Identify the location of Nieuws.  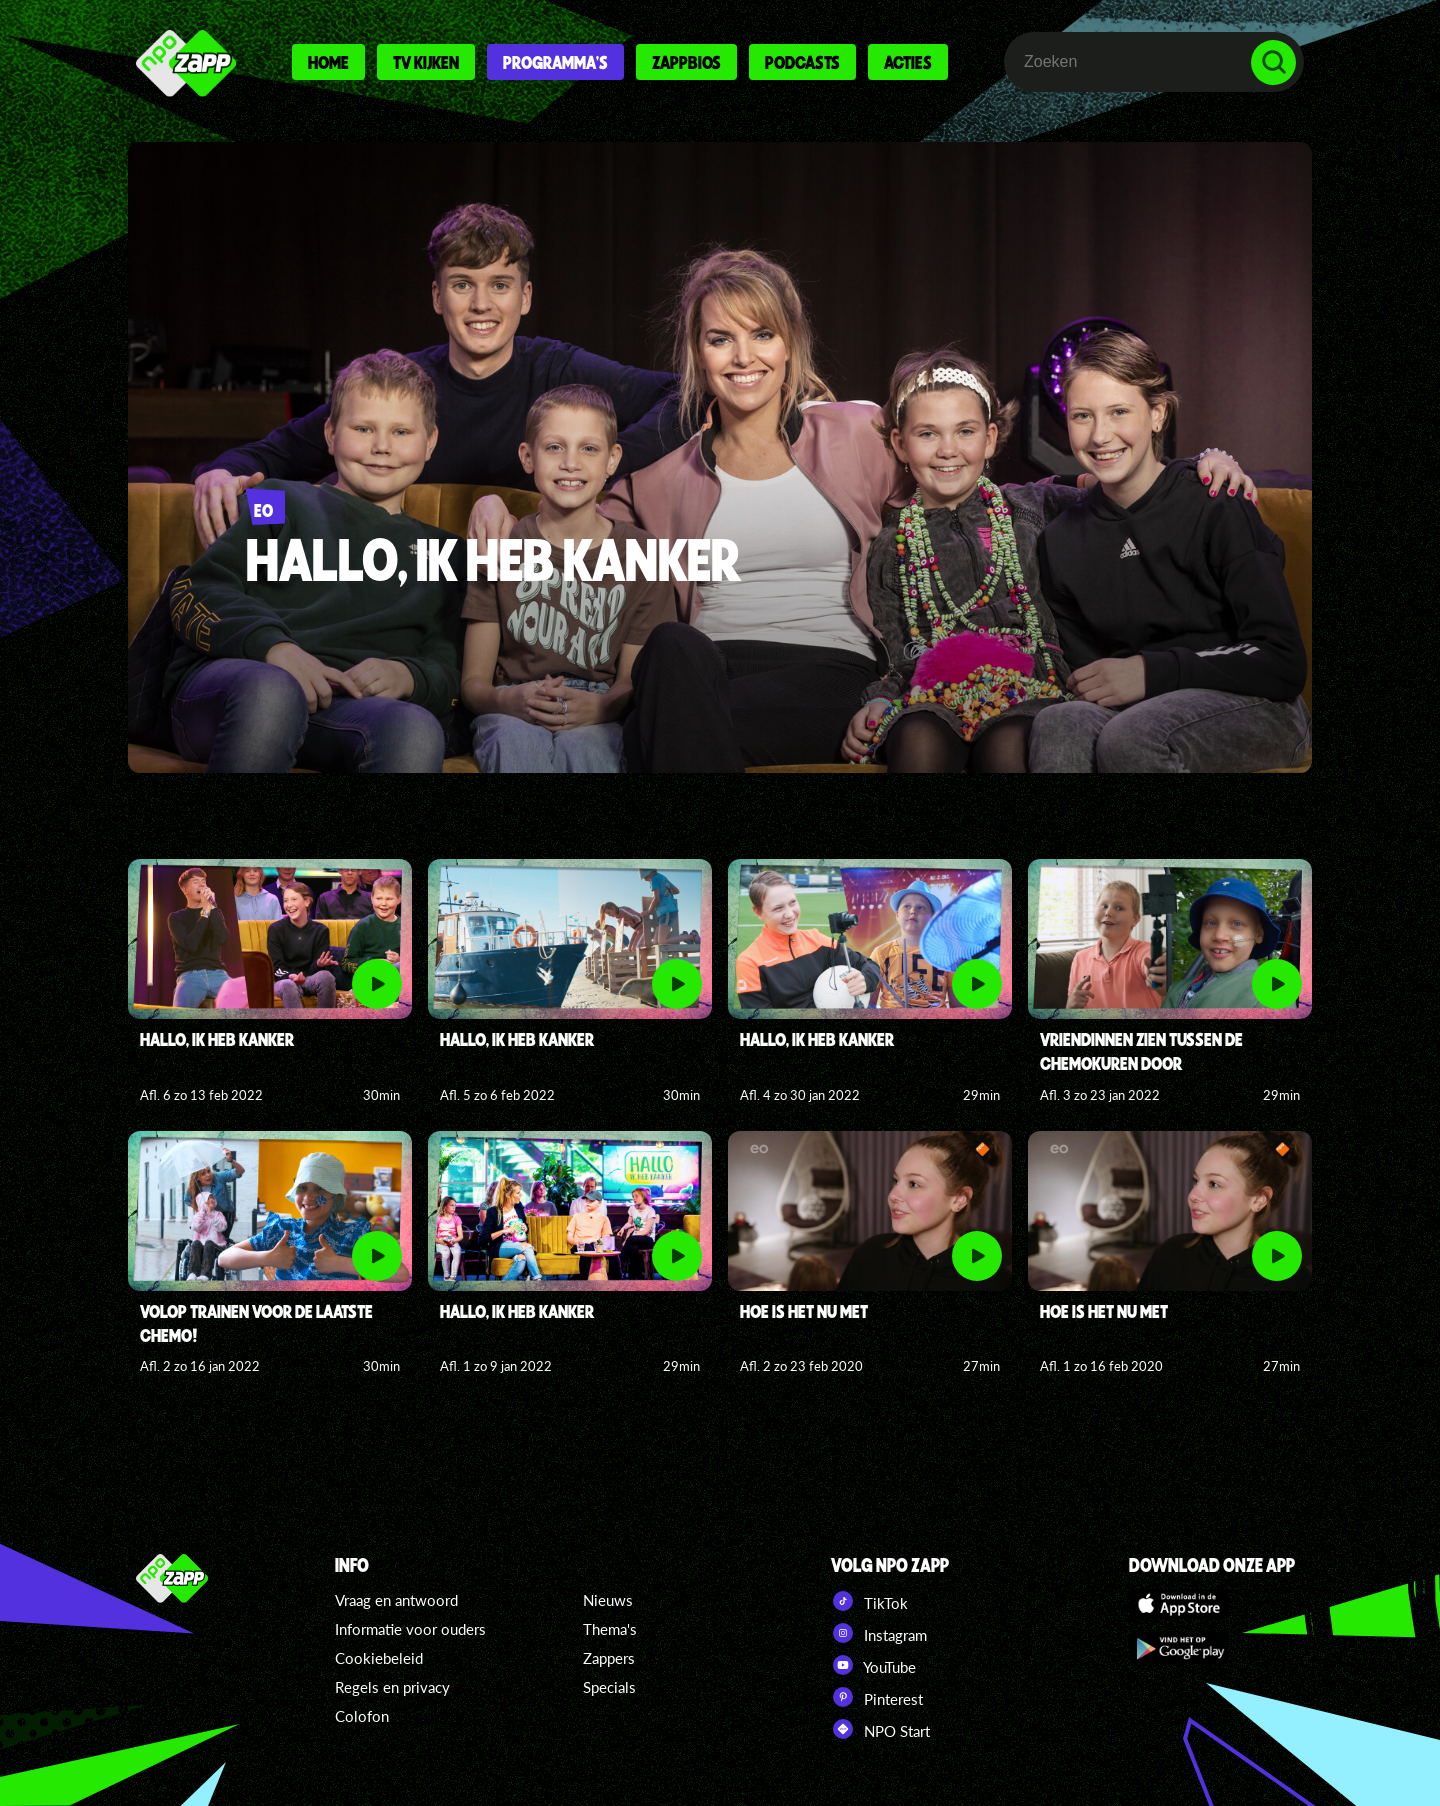
(608, 1600).